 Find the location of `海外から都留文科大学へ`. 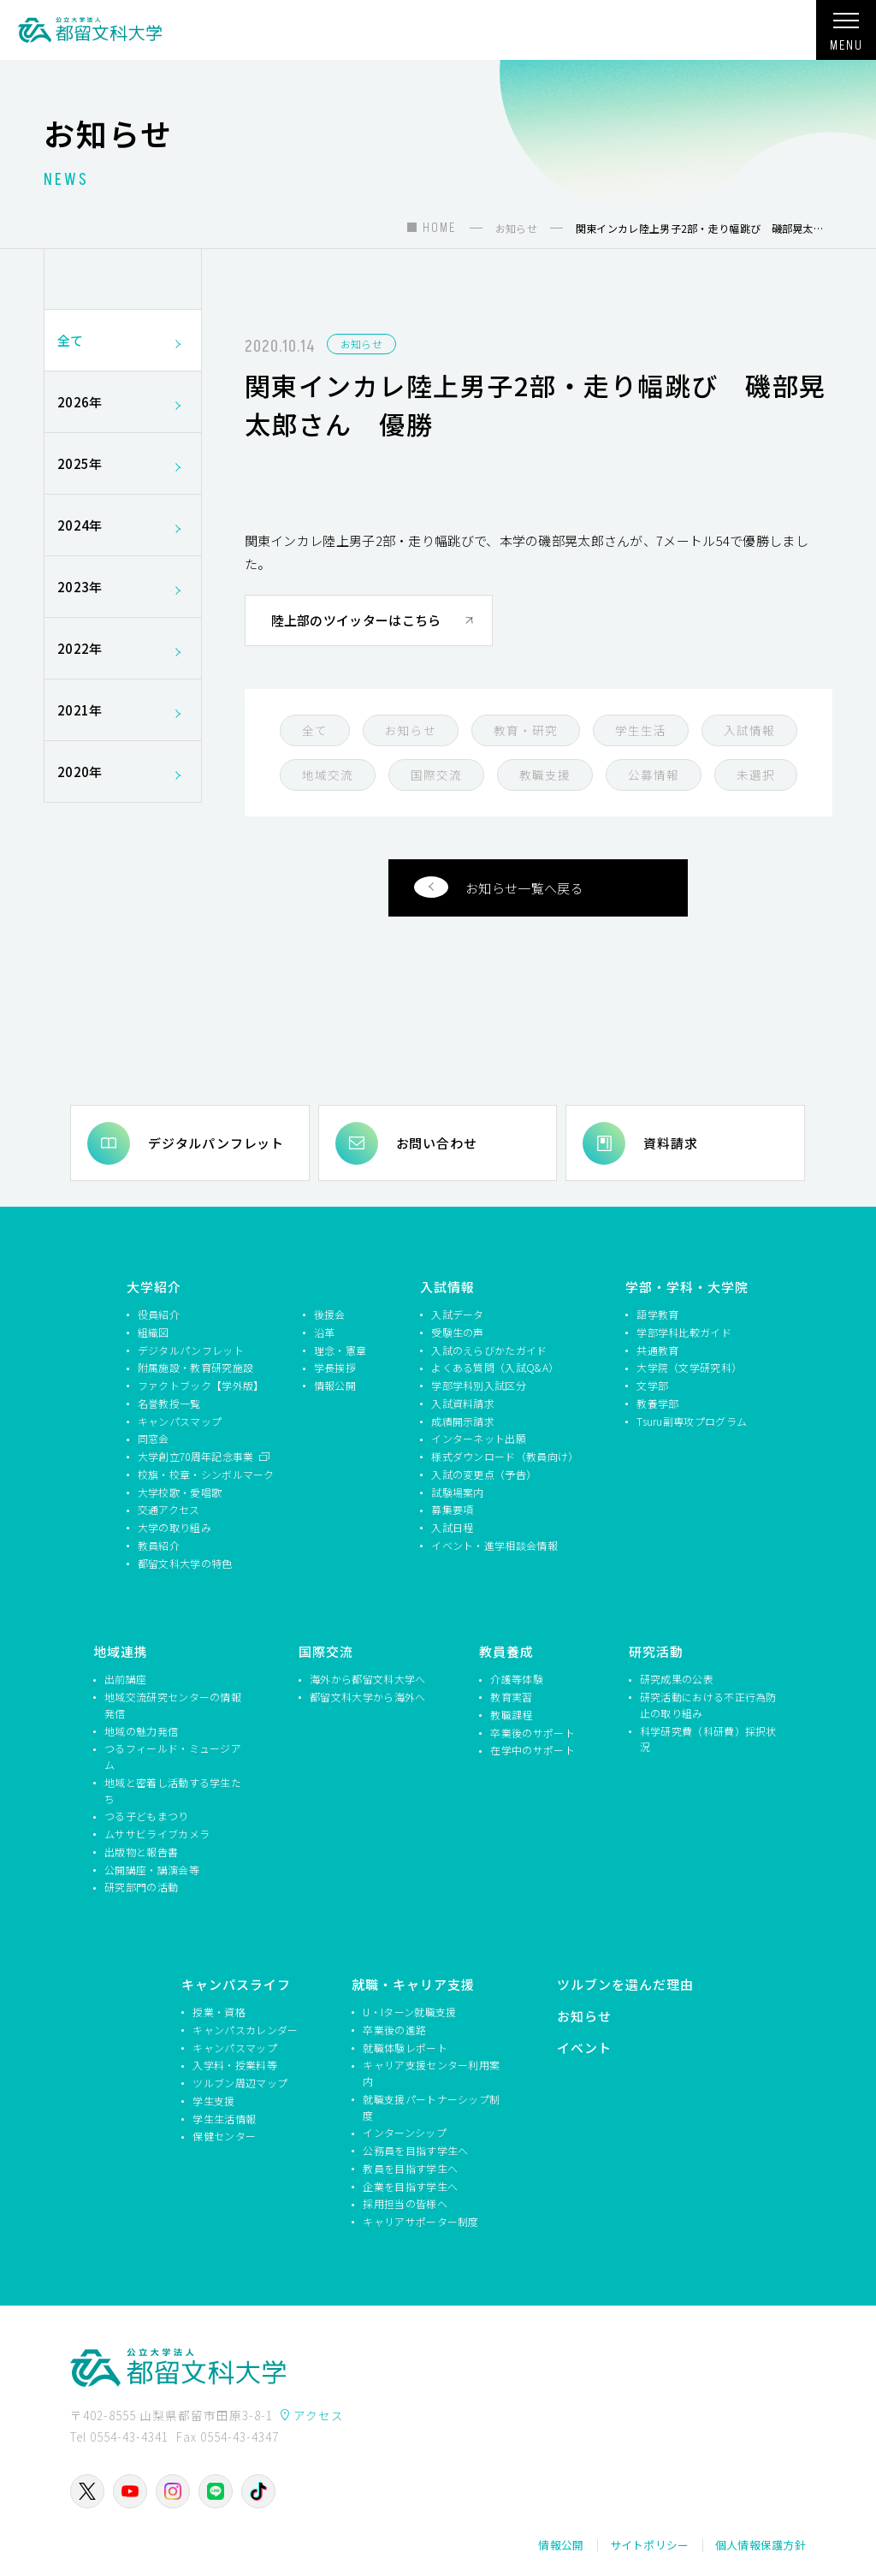

海外から都留文科大学へ is located at coordinates (367, 1678).